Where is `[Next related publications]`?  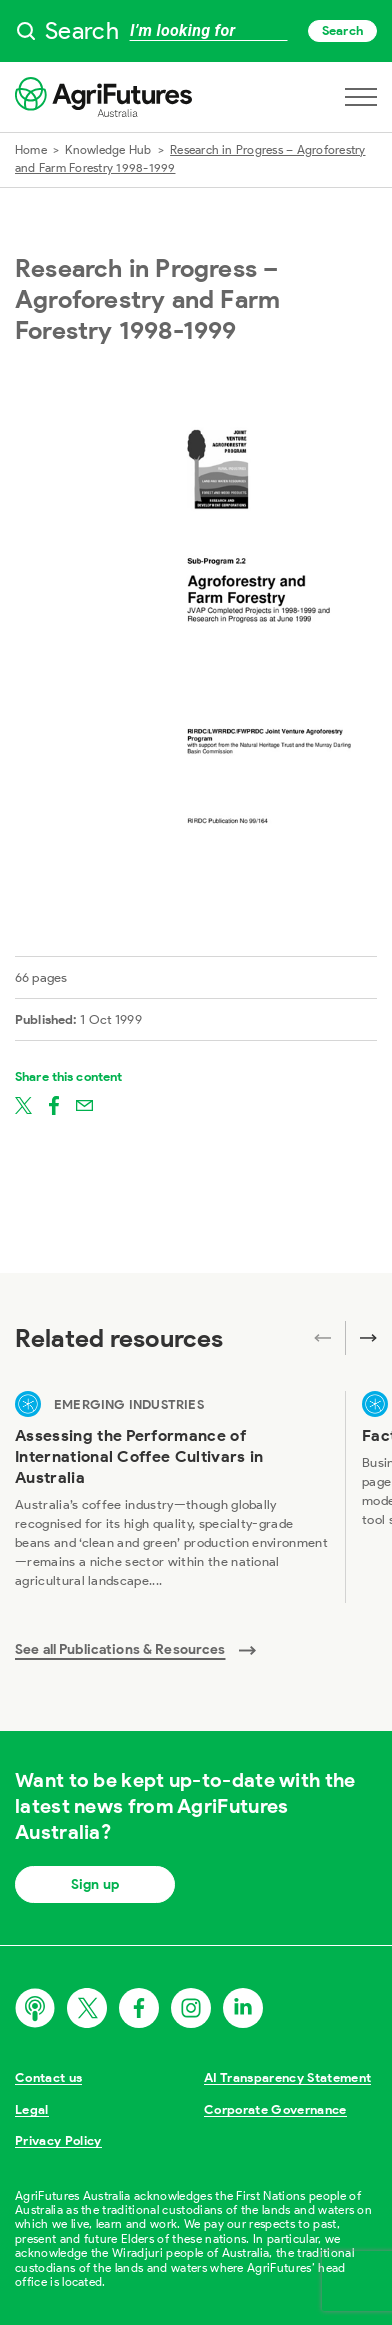
[Next related publications] is located at coordinates (361, 1338).